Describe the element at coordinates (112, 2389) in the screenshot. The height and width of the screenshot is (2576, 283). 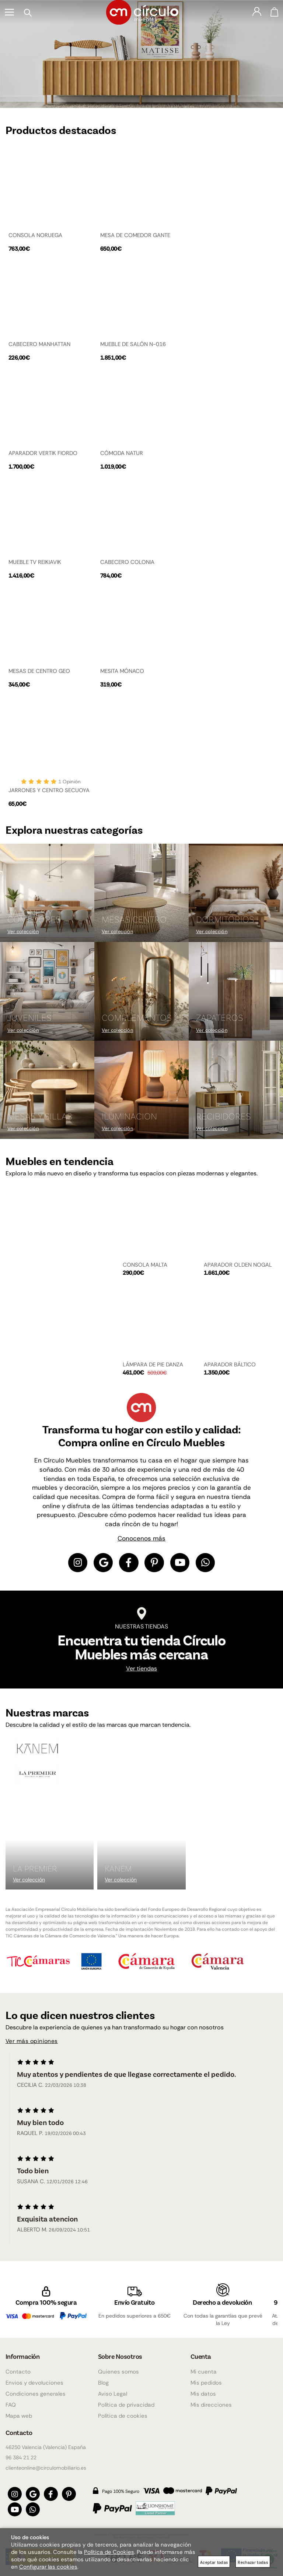
I see `Aviso Legal` at that location.